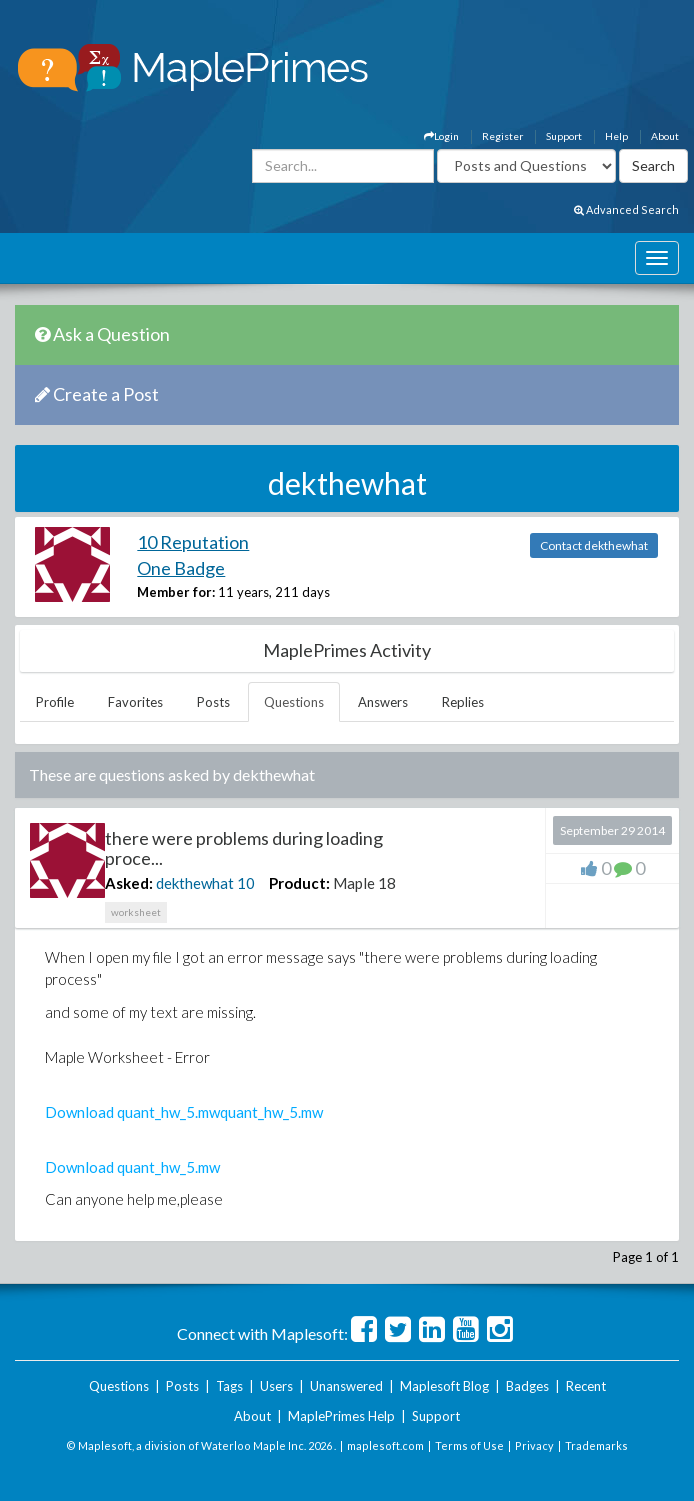  What do you see at coordinates (596, 1445) in the screenshot?
I see `Trademarks` at bounding box center [596, 1445].